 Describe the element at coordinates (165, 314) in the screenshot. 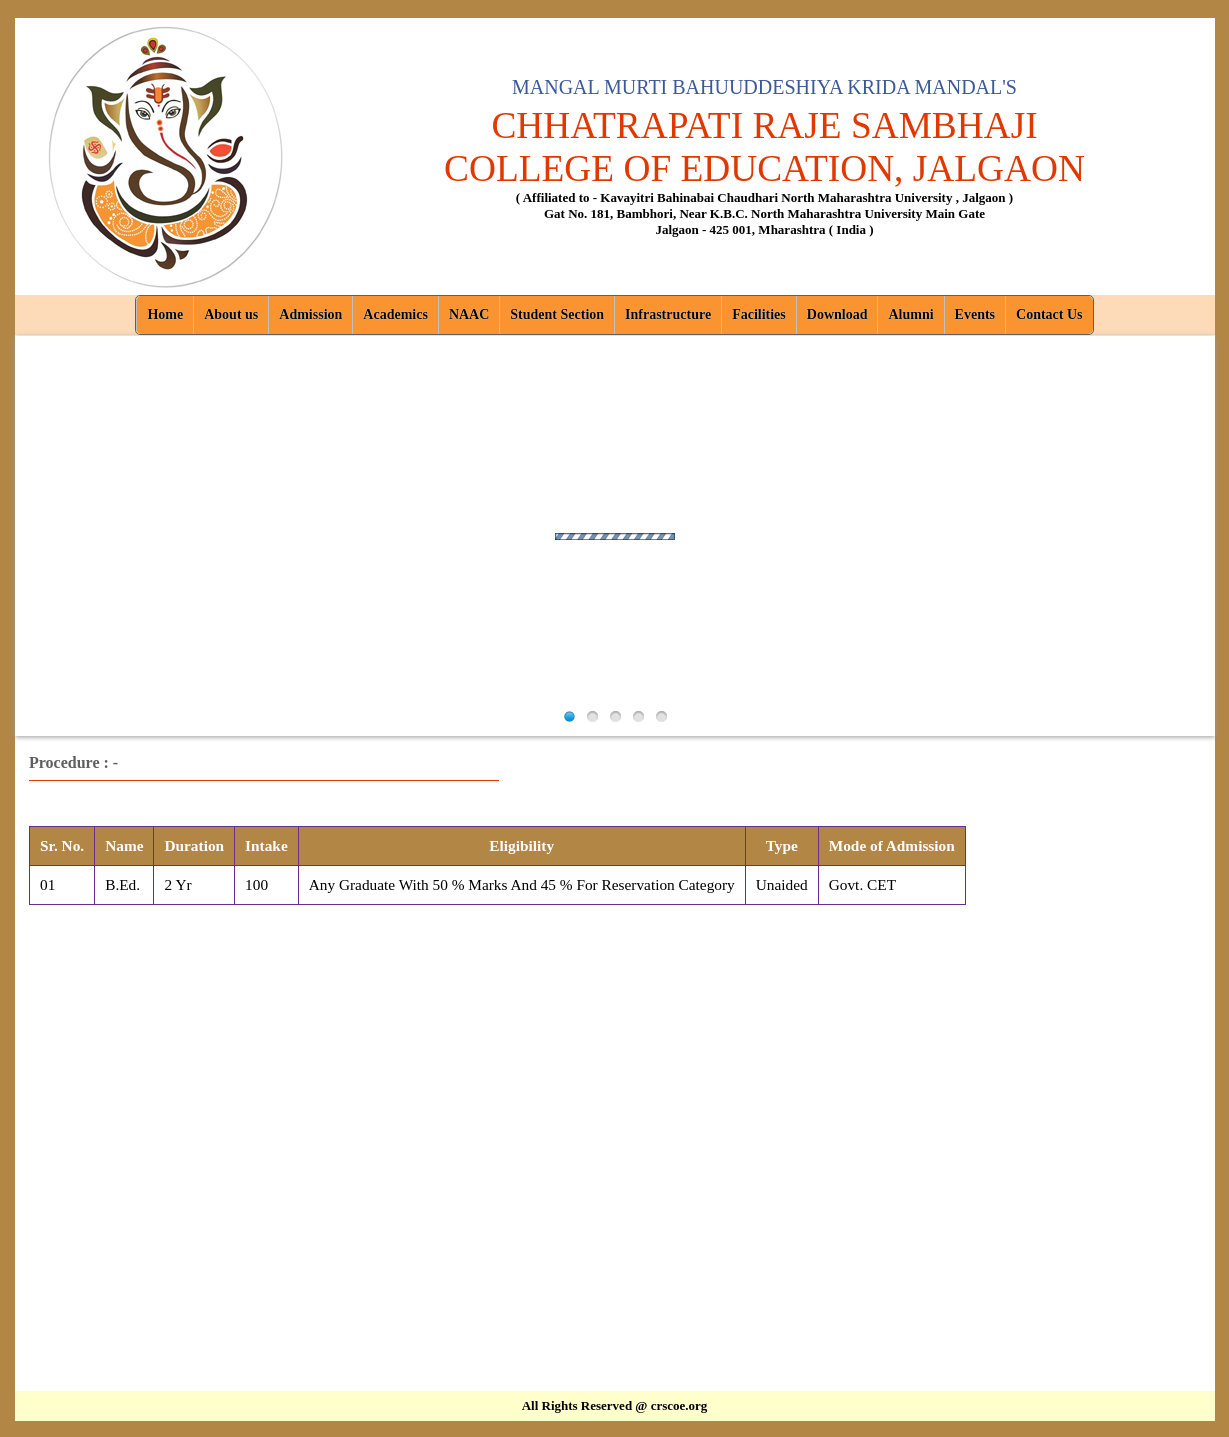

I see `Home` at that location.